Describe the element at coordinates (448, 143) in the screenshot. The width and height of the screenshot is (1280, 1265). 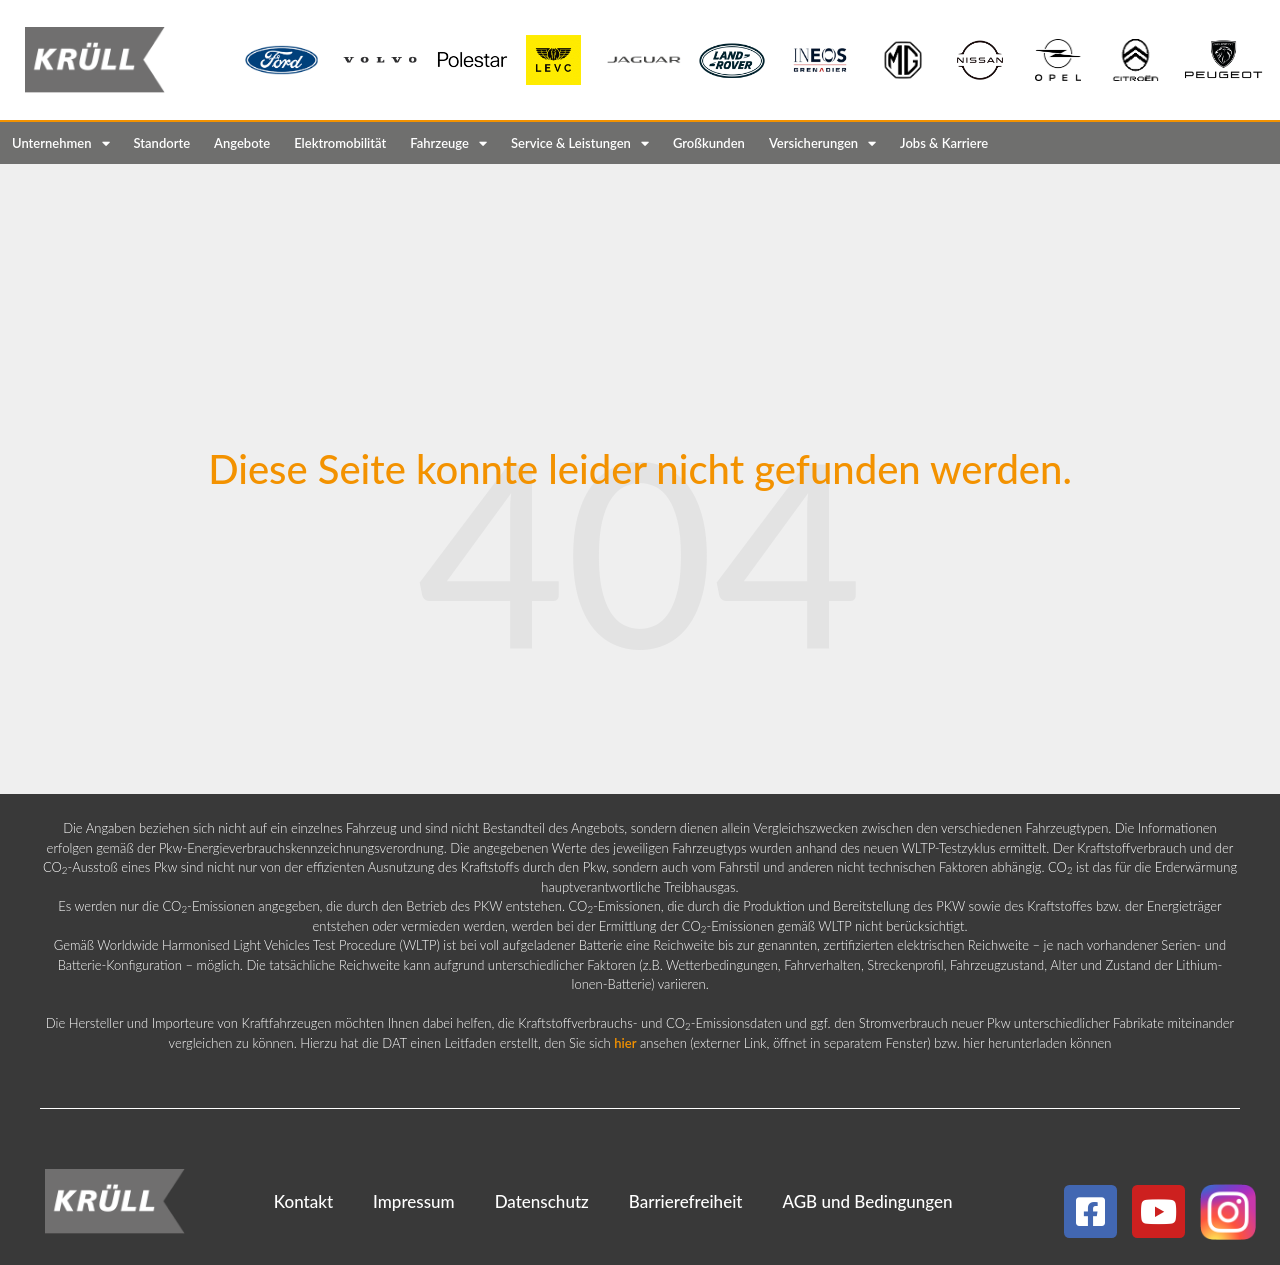
I see `Fahrzeuge` at that location.